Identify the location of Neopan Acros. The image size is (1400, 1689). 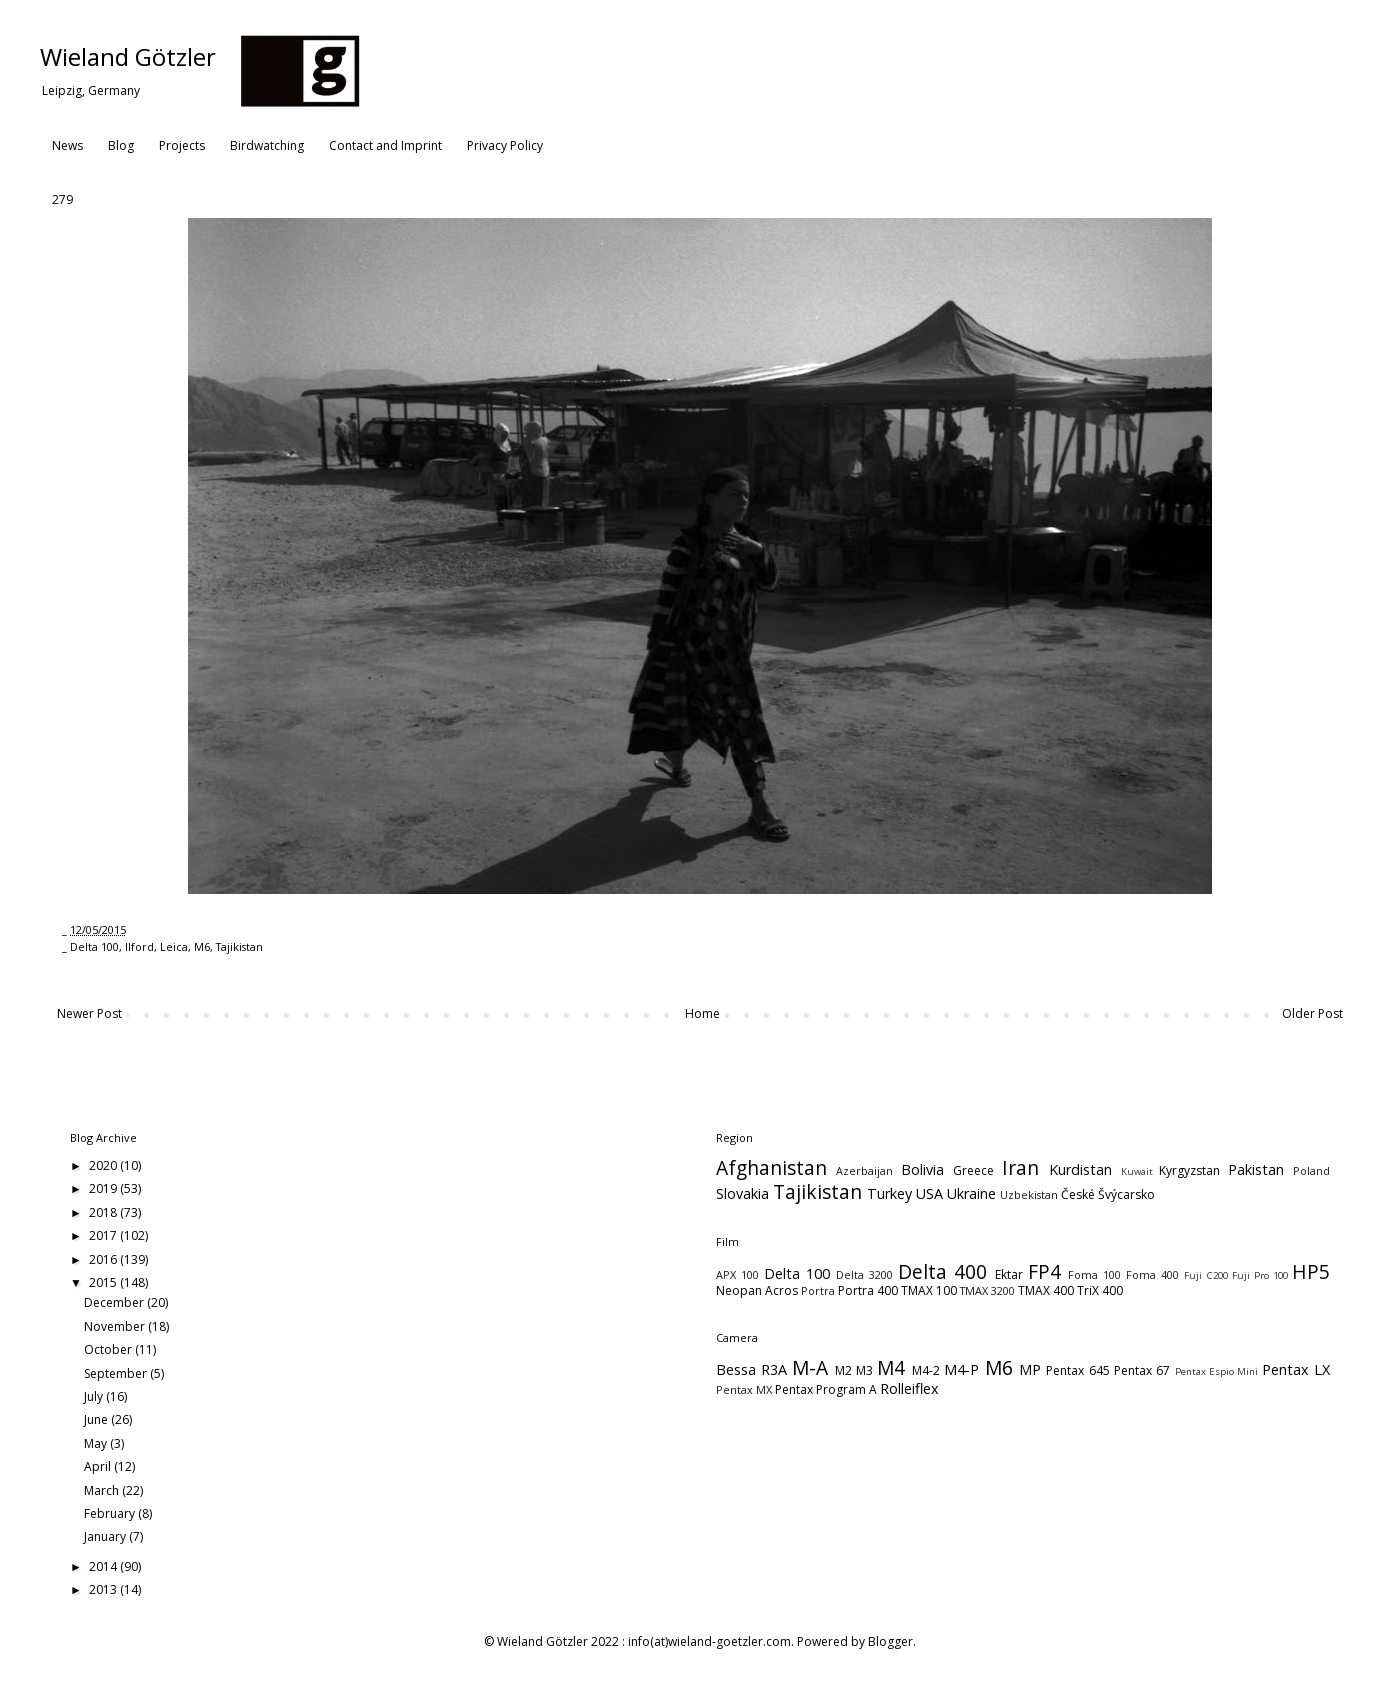
(757, 1290).